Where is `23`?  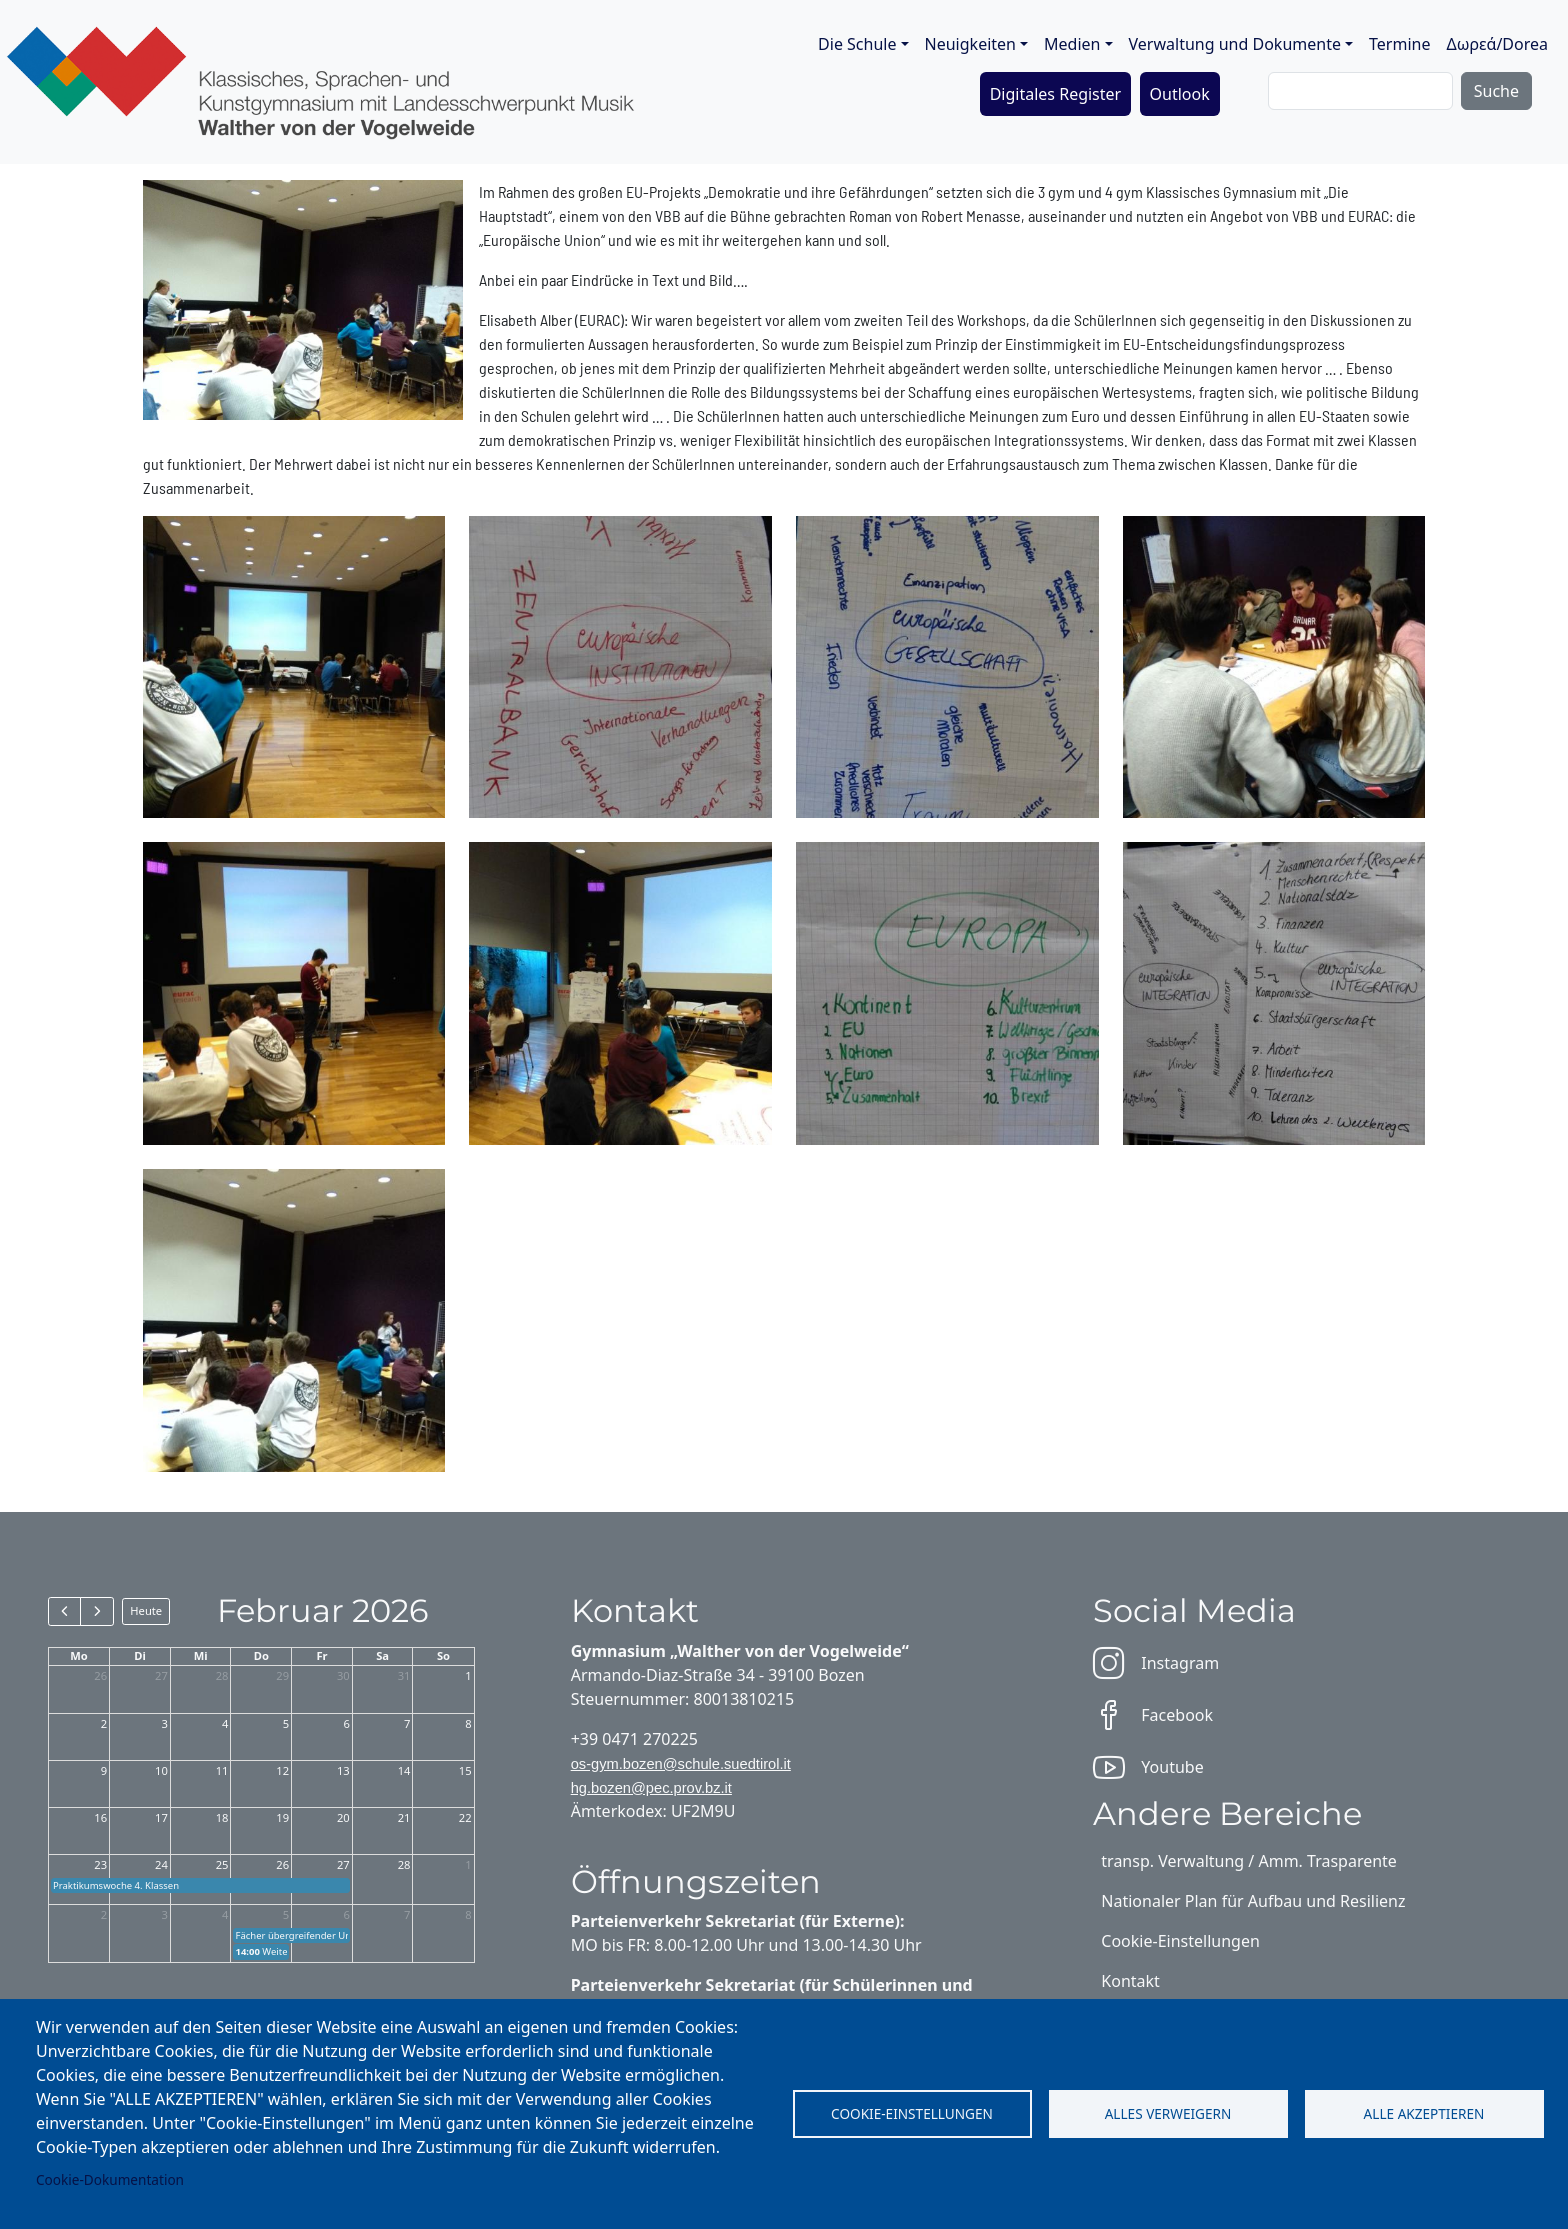
23 is located at coordinates (100, 1864).